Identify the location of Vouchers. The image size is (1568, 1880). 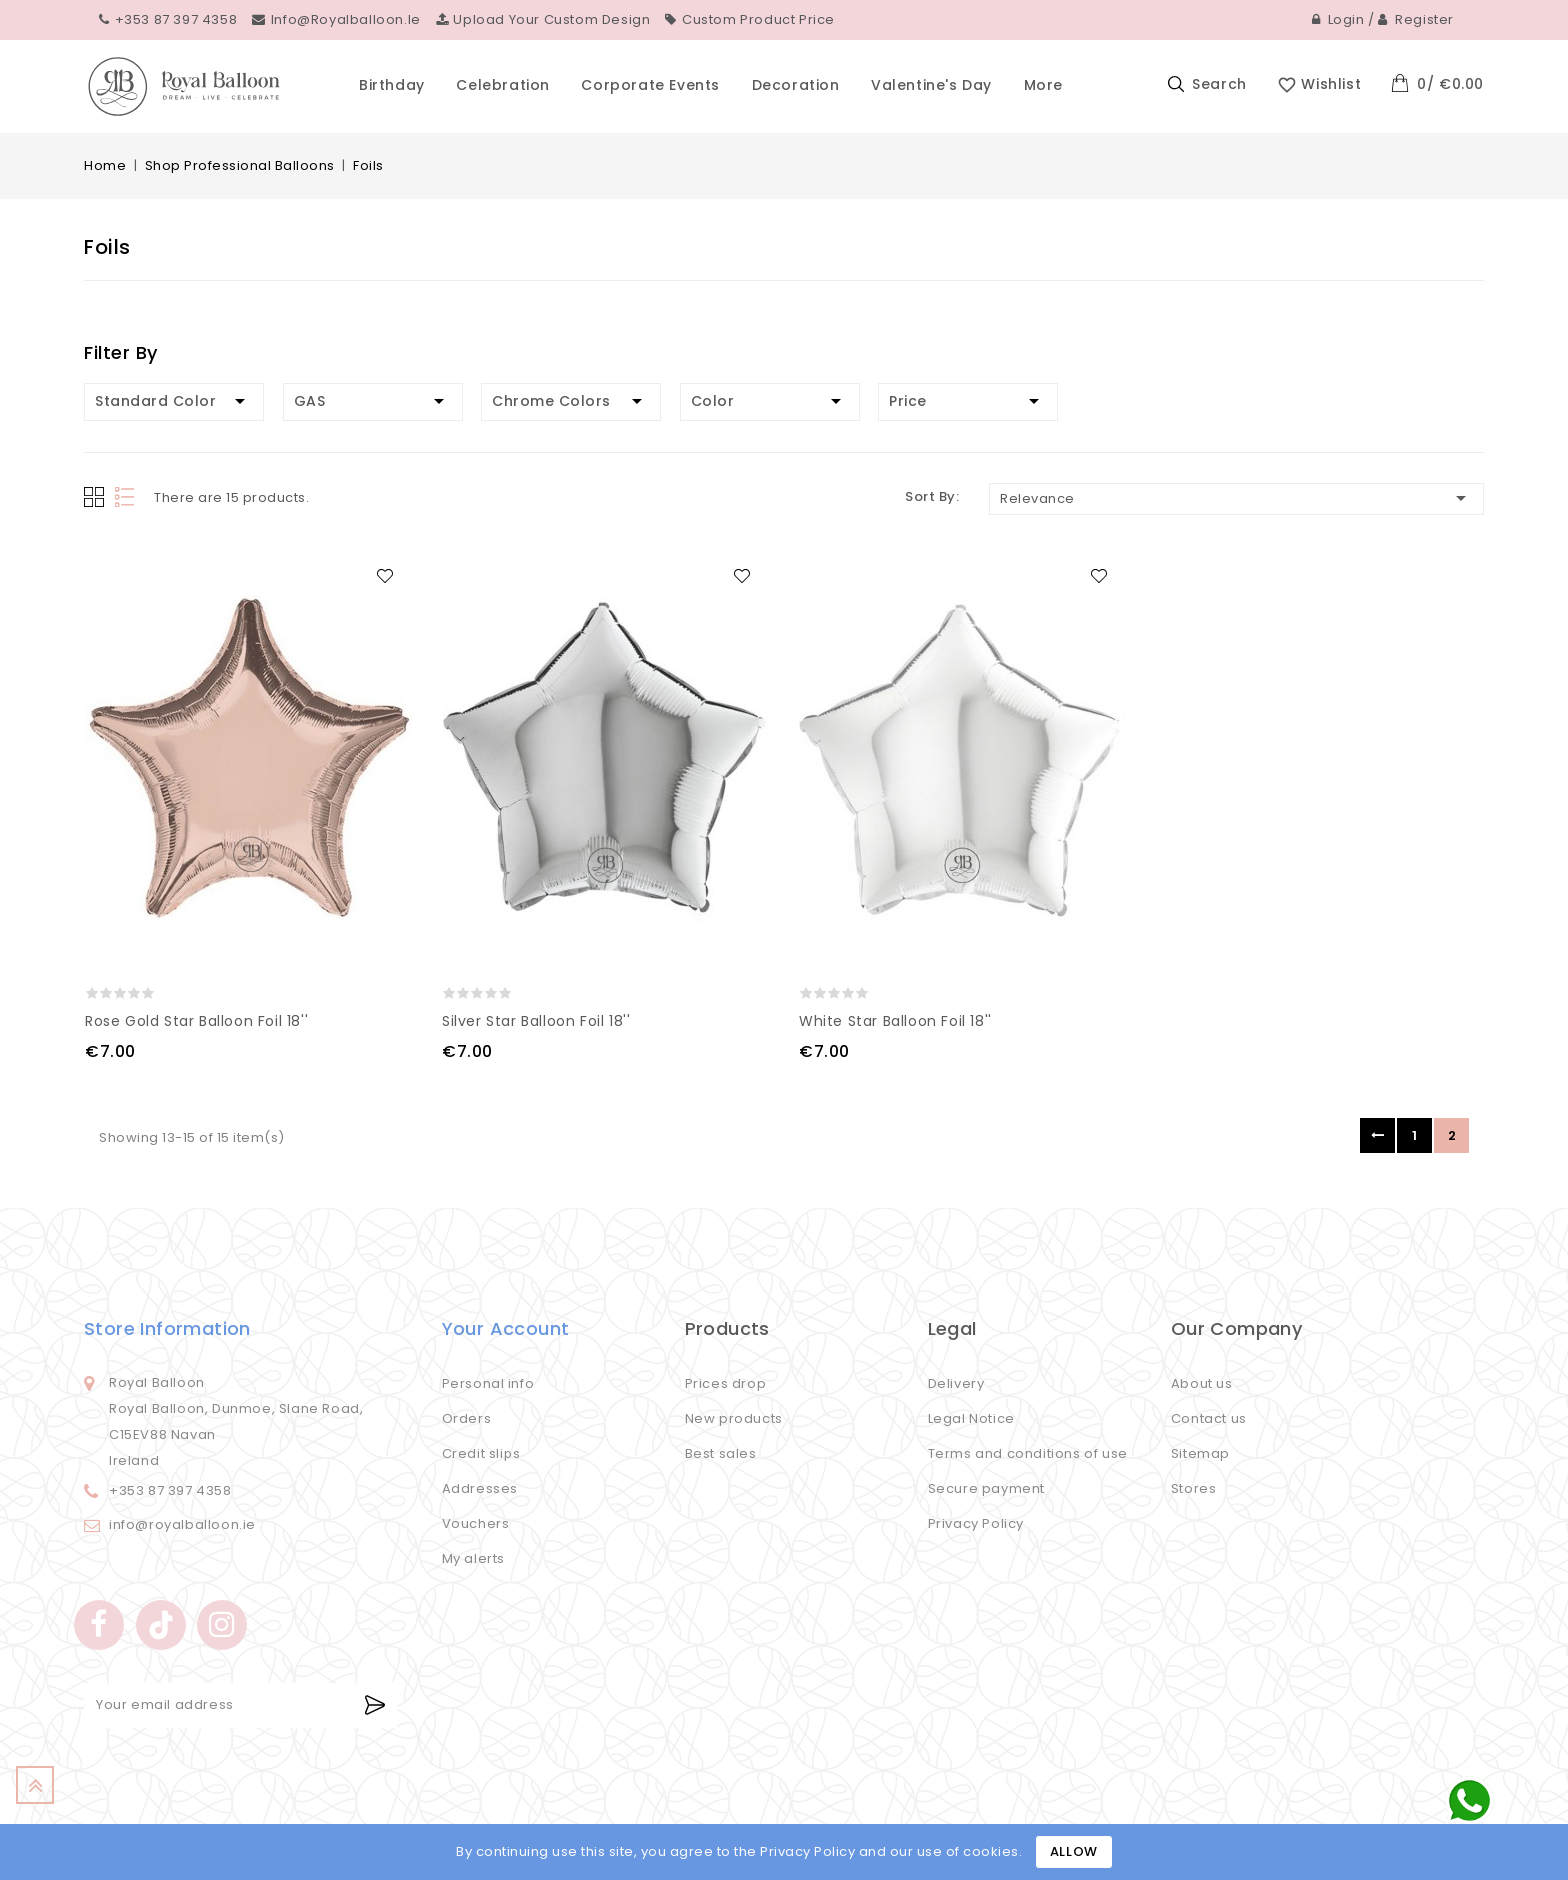
(476, 1523).